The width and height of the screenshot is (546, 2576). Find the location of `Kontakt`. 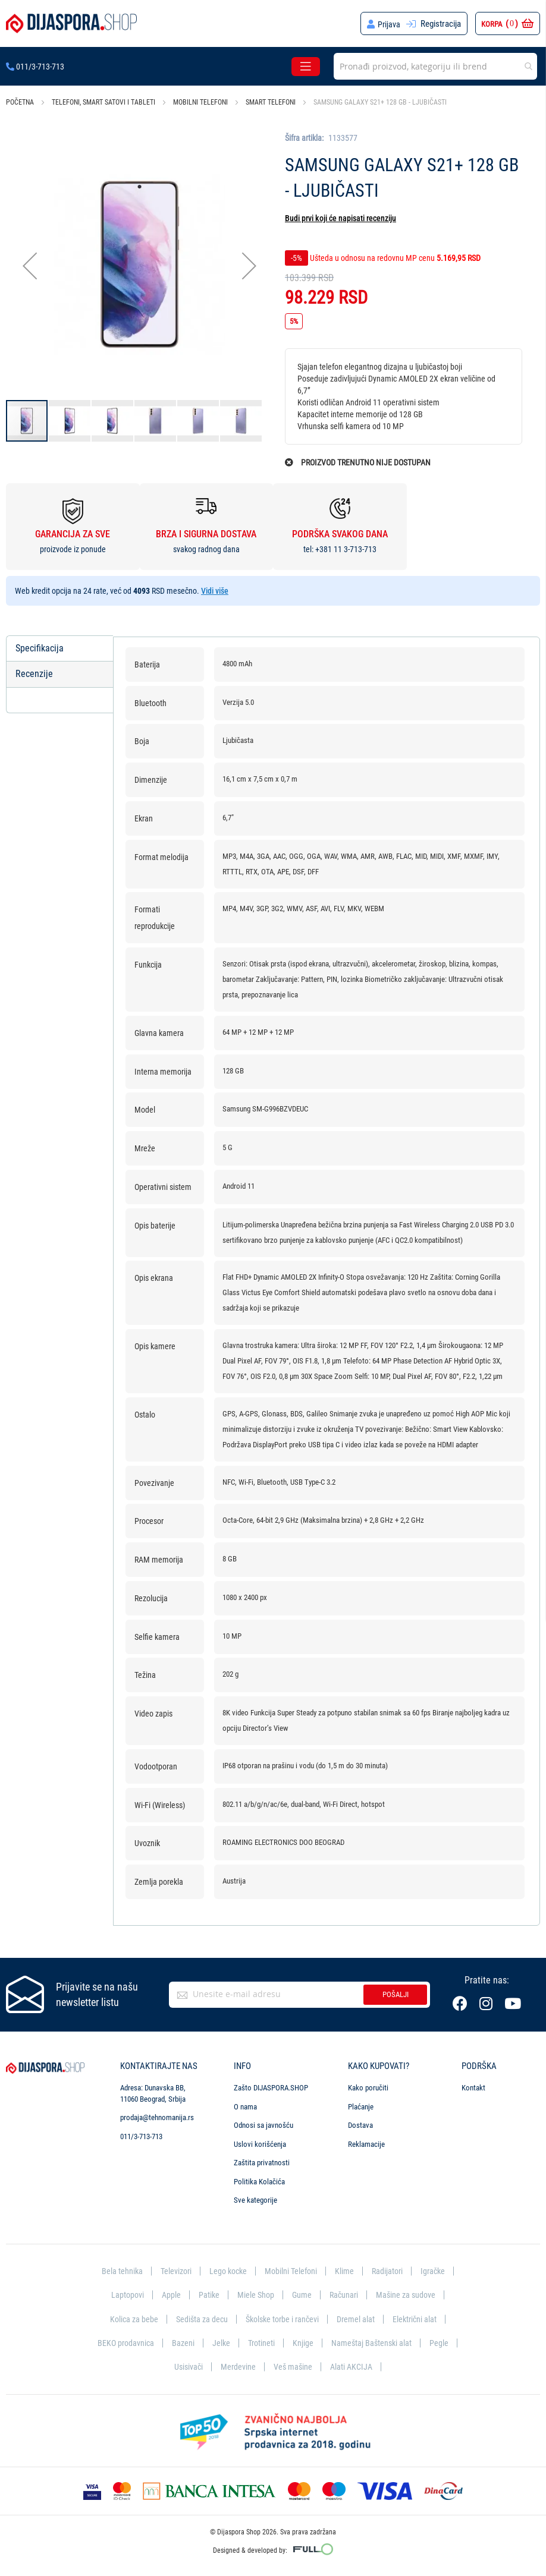

Kontakt is located at coordinates (473, 2084).